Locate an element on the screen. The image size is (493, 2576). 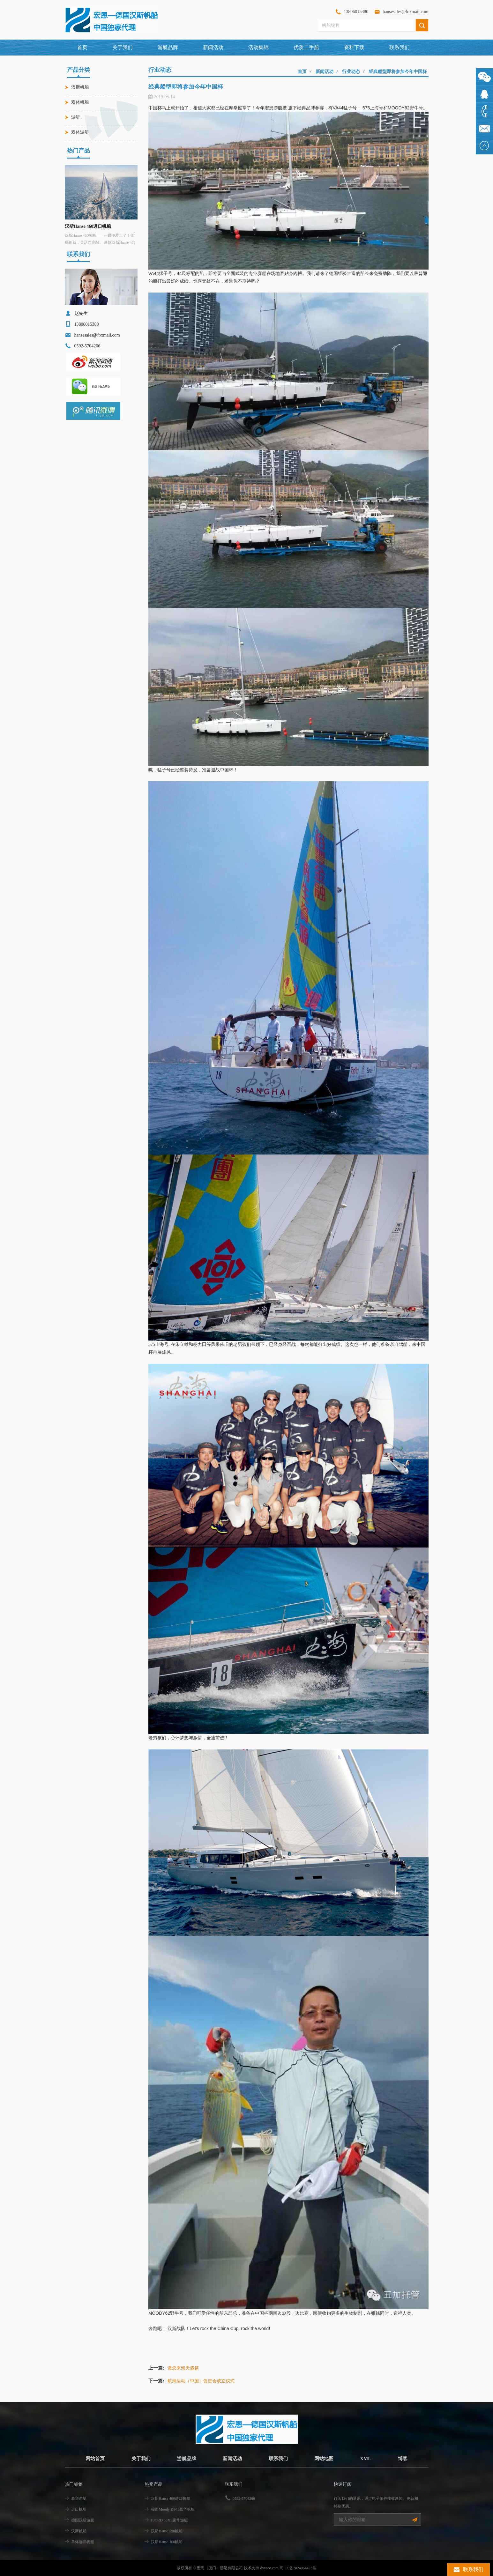
dyyseo.com is located at coordinates (269, 2568).